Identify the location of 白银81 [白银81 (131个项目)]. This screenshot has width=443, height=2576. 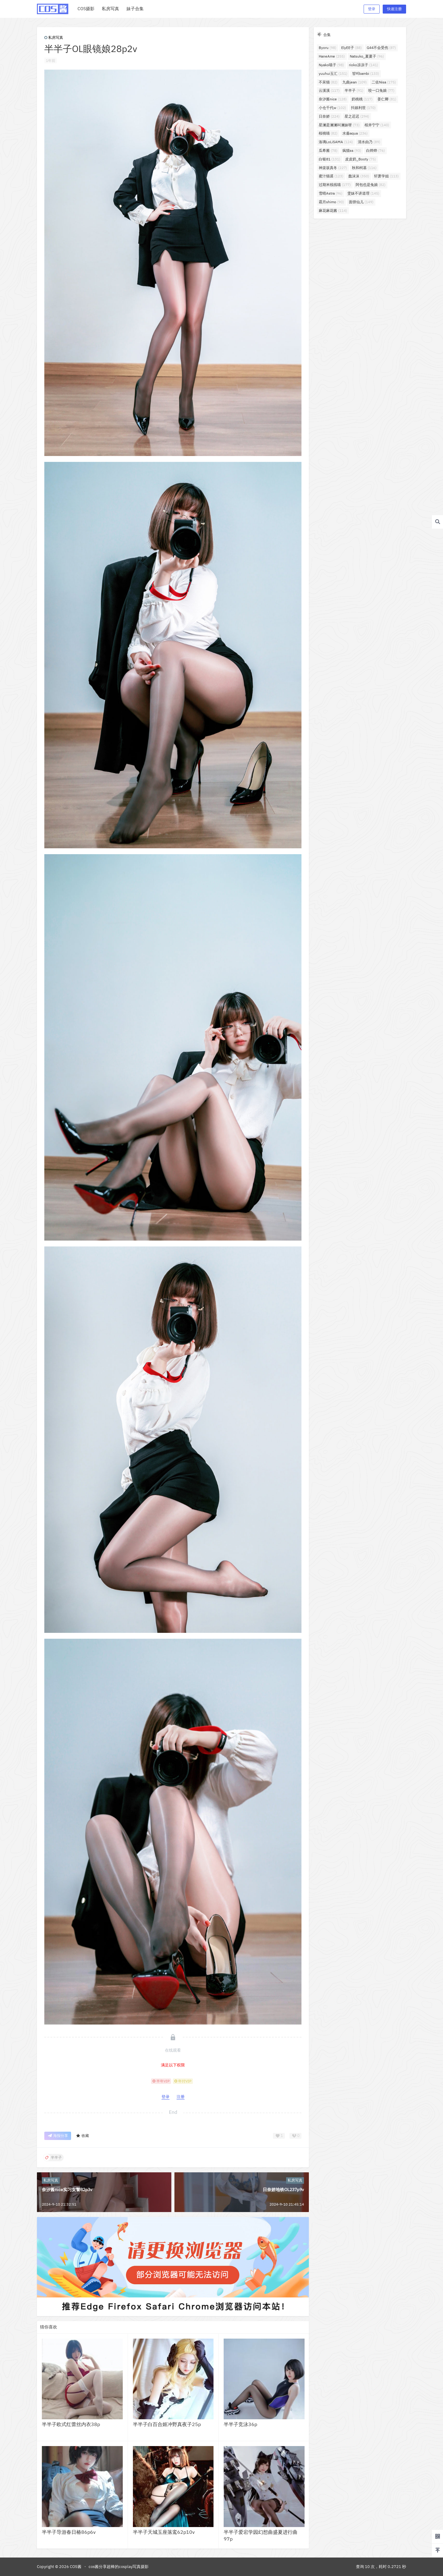
(329, 159).